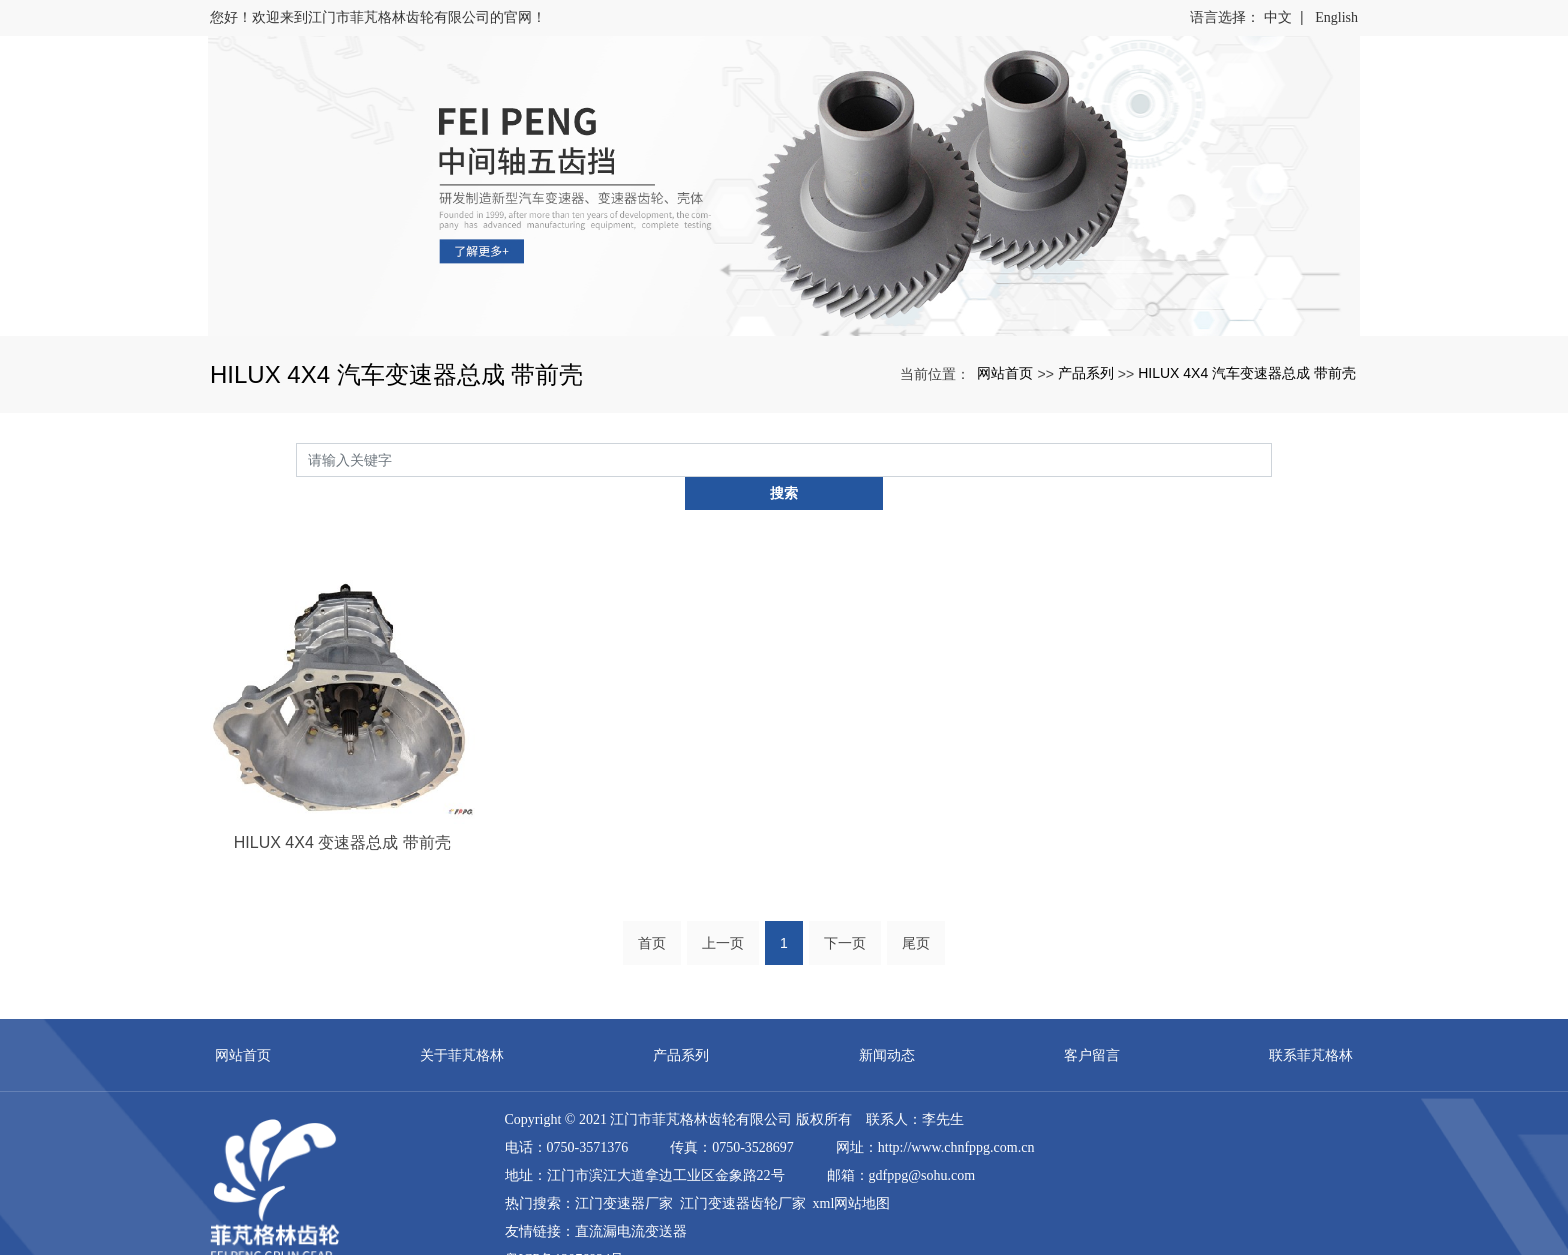 This screenshot has height=1255, width=1568. Describe the element at coordinates (1247, 373) in the screenshot. I see `HILUX 4X4 汽车变速器总成 带前壳` at that location.